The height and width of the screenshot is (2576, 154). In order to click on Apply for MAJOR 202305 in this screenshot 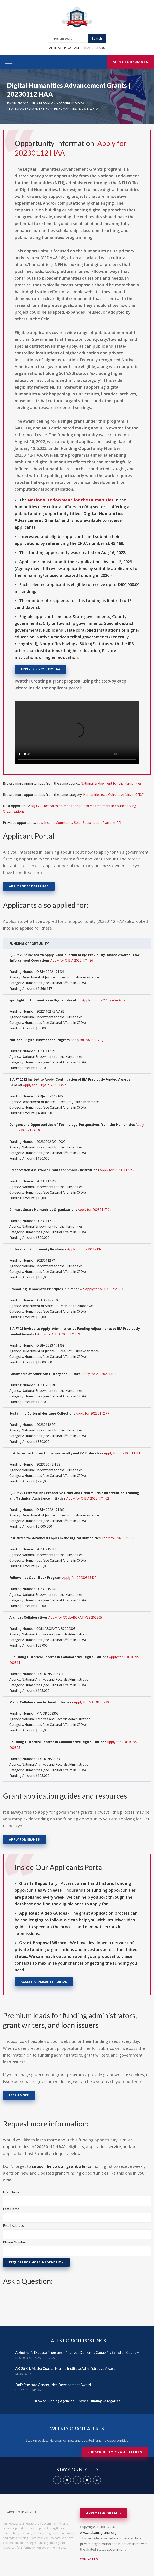, I will do `click(92, 1702)`.